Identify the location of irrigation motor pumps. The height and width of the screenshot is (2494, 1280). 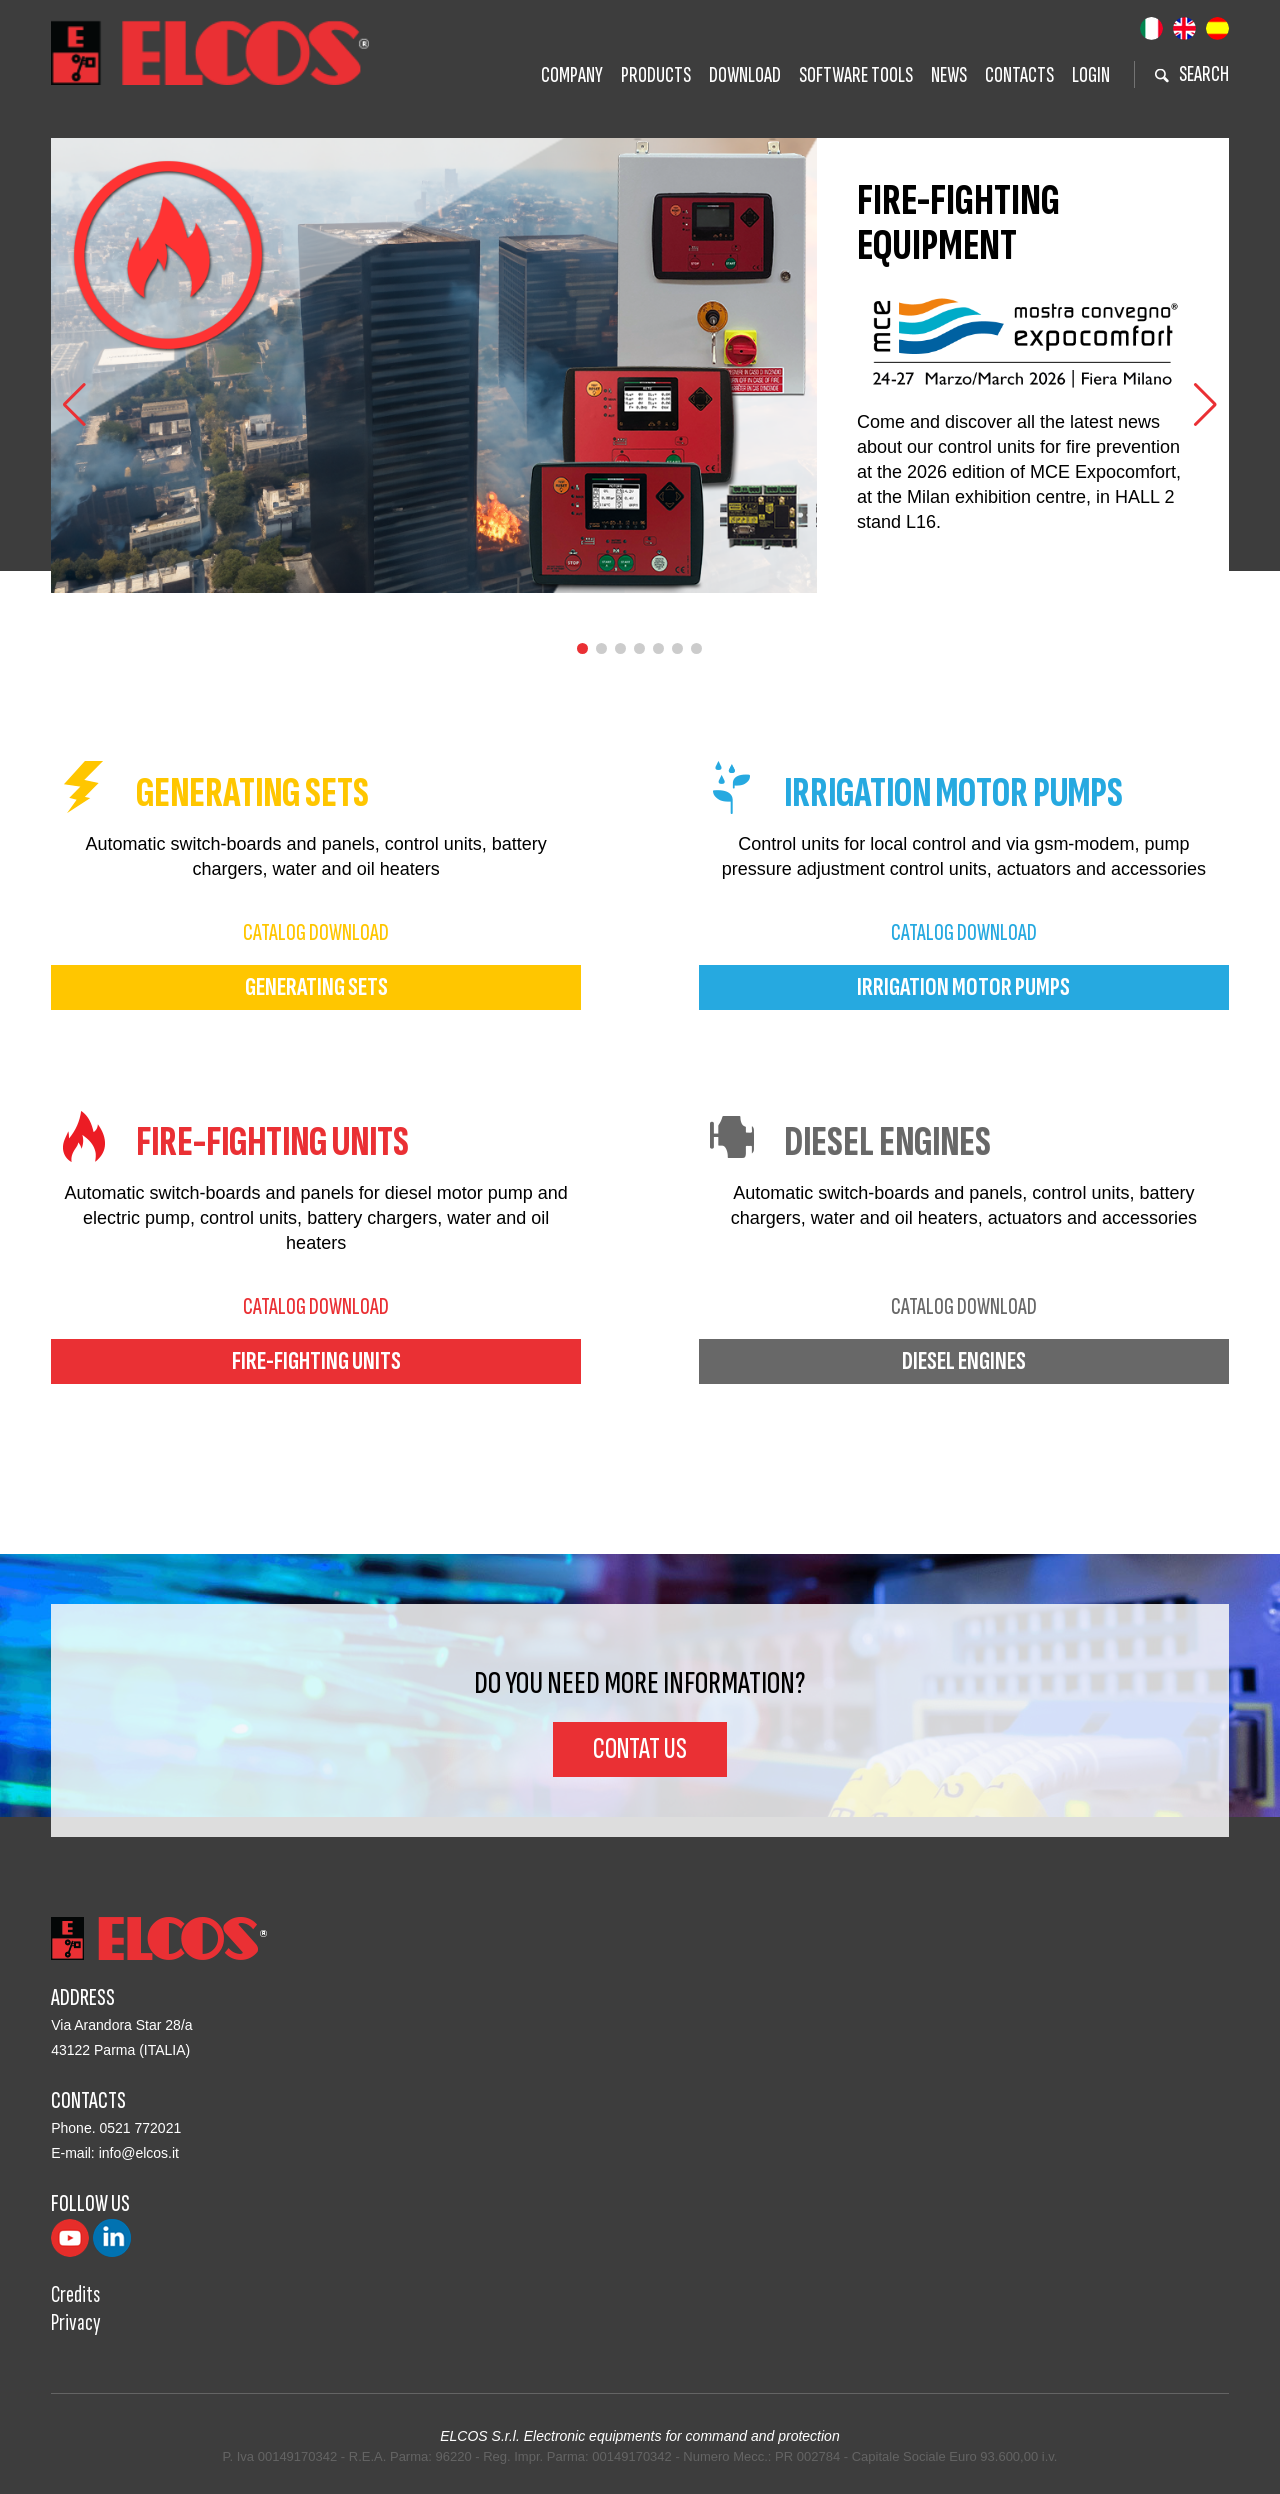
(963, 987).